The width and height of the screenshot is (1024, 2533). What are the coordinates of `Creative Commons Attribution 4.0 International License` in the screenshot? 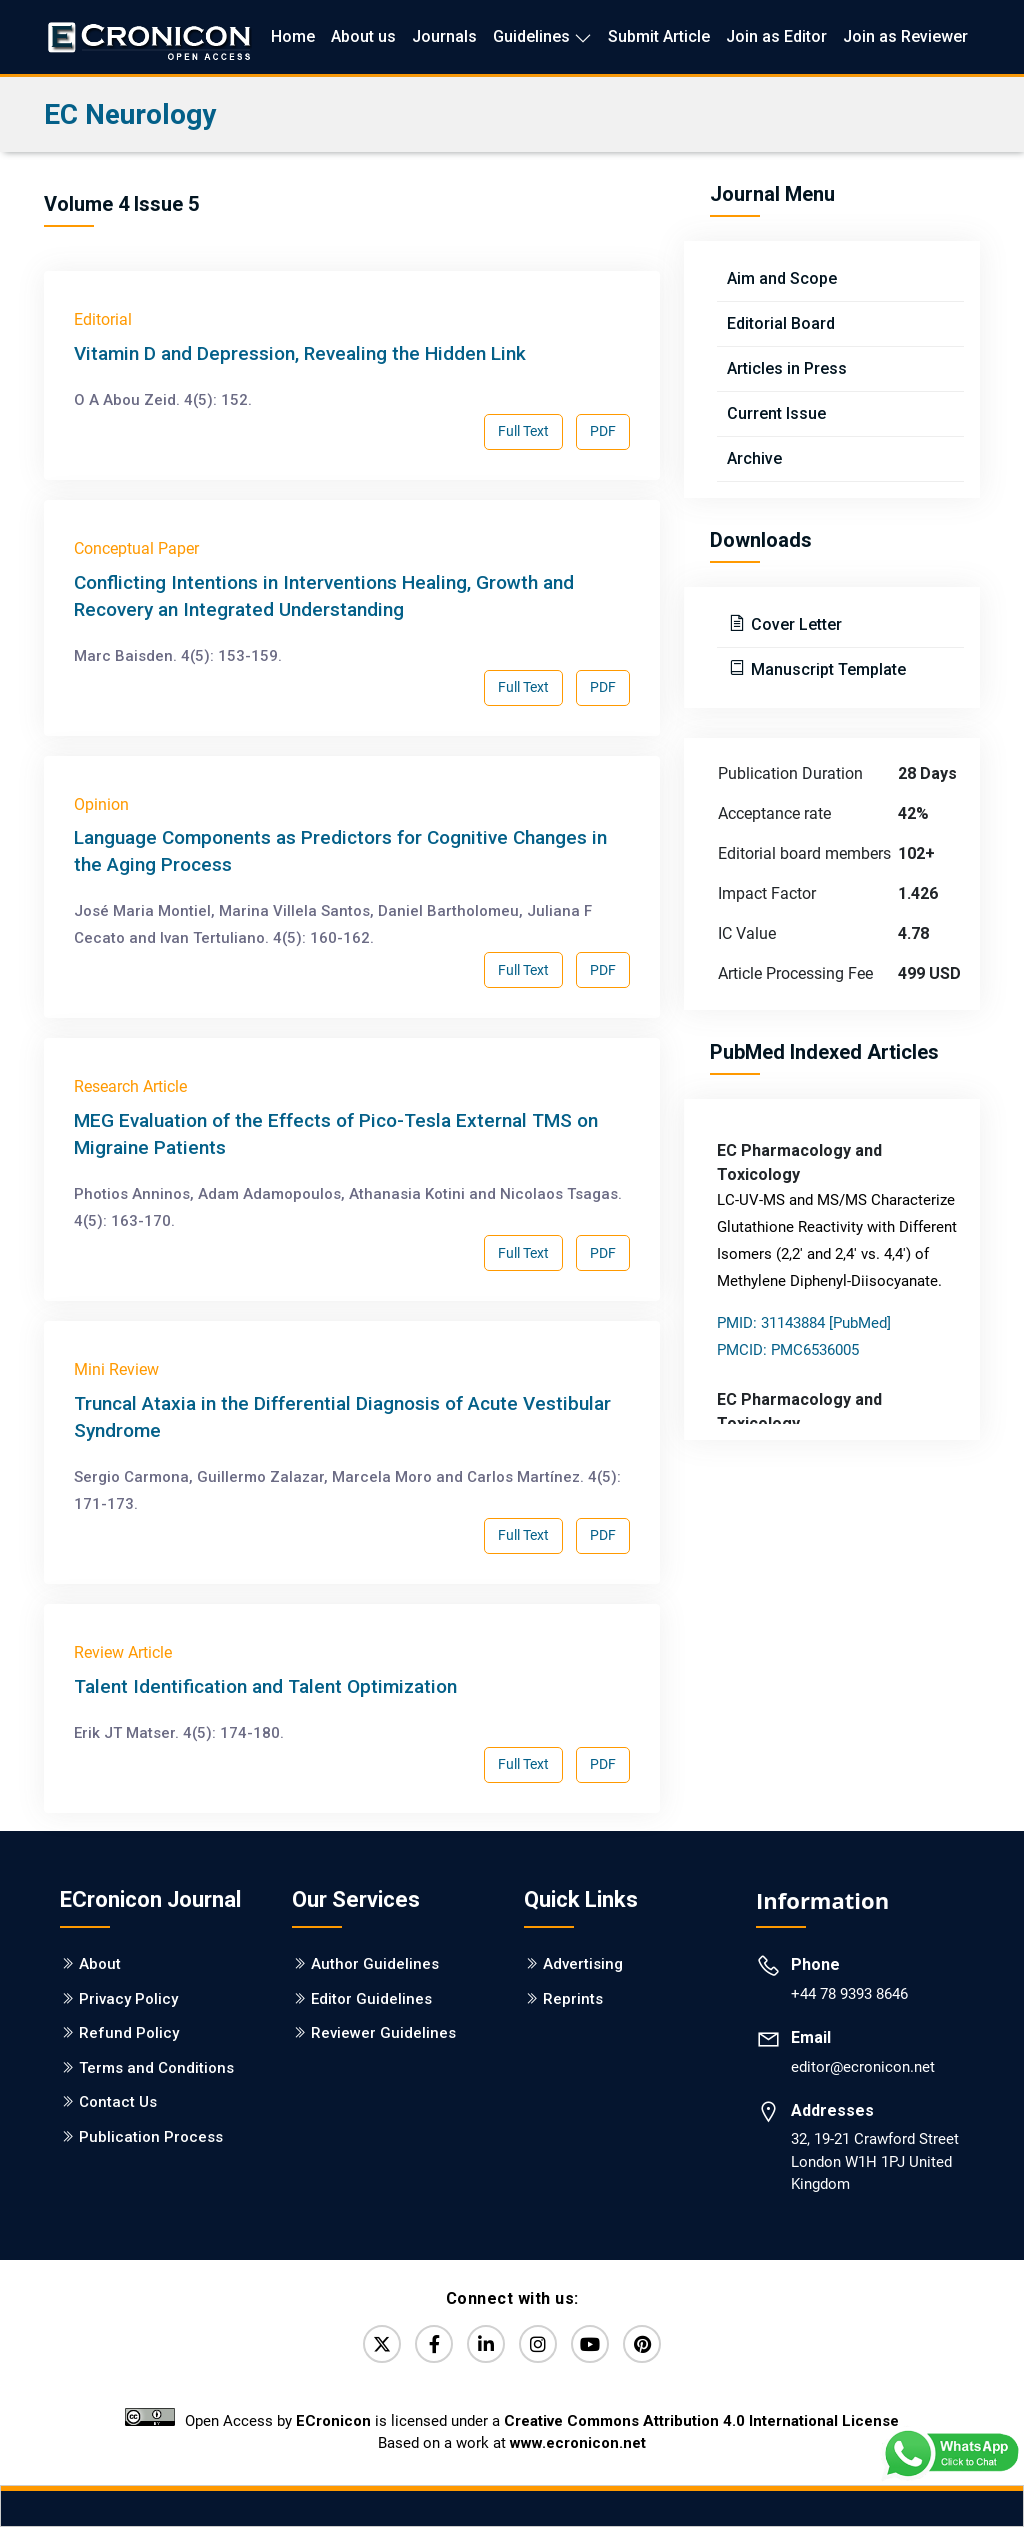 It's located at (701, 2427).